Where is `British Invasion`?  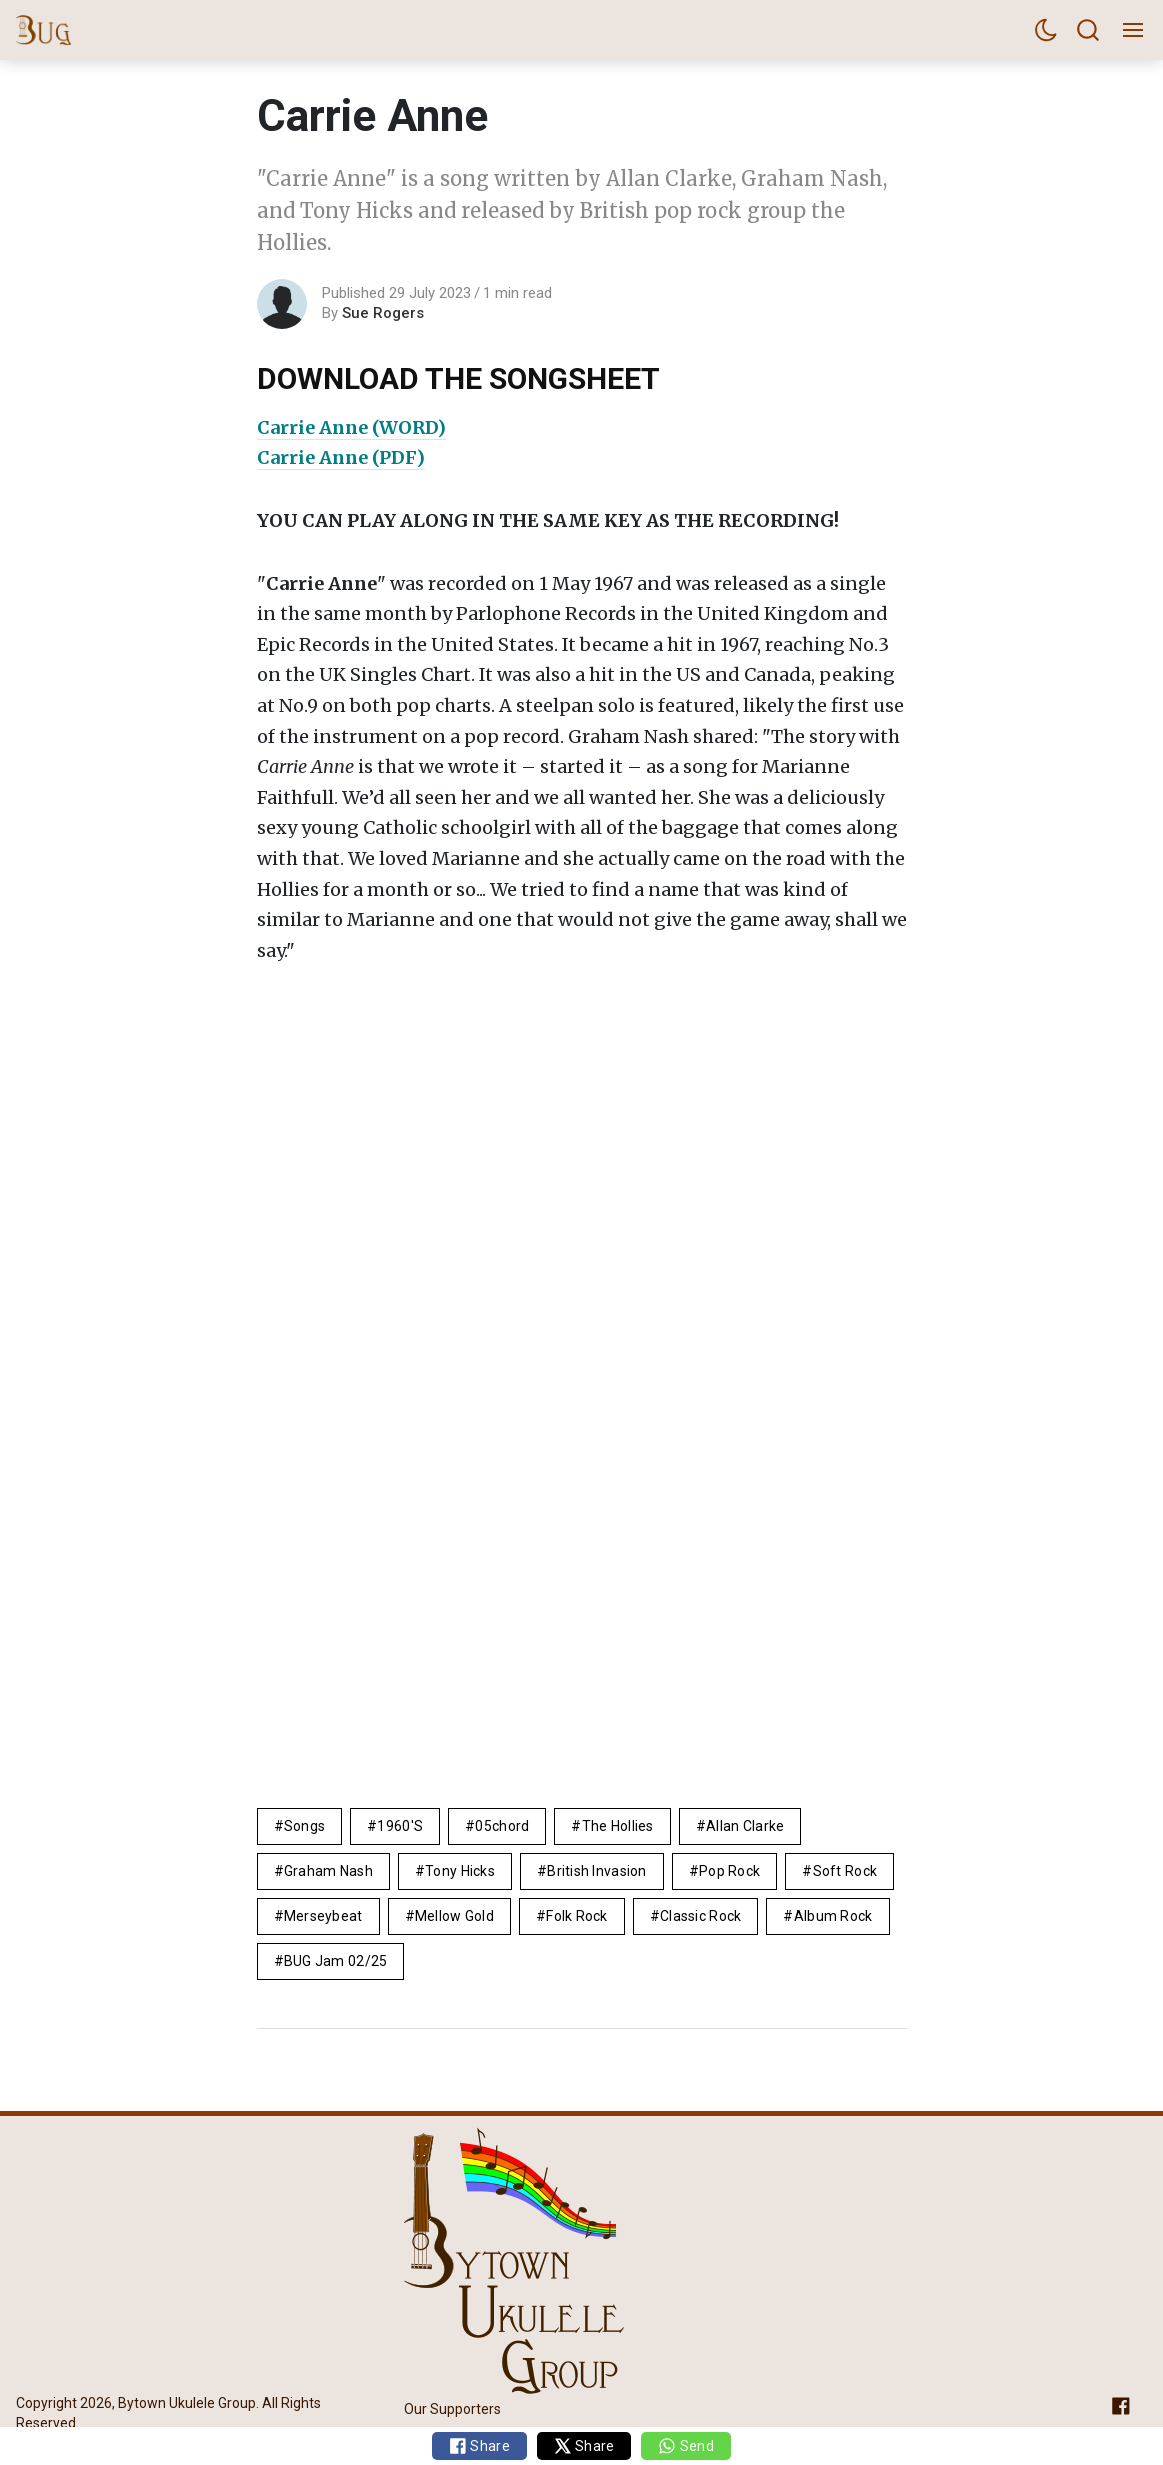 British Invasion is located at coordinates (596, 1871).